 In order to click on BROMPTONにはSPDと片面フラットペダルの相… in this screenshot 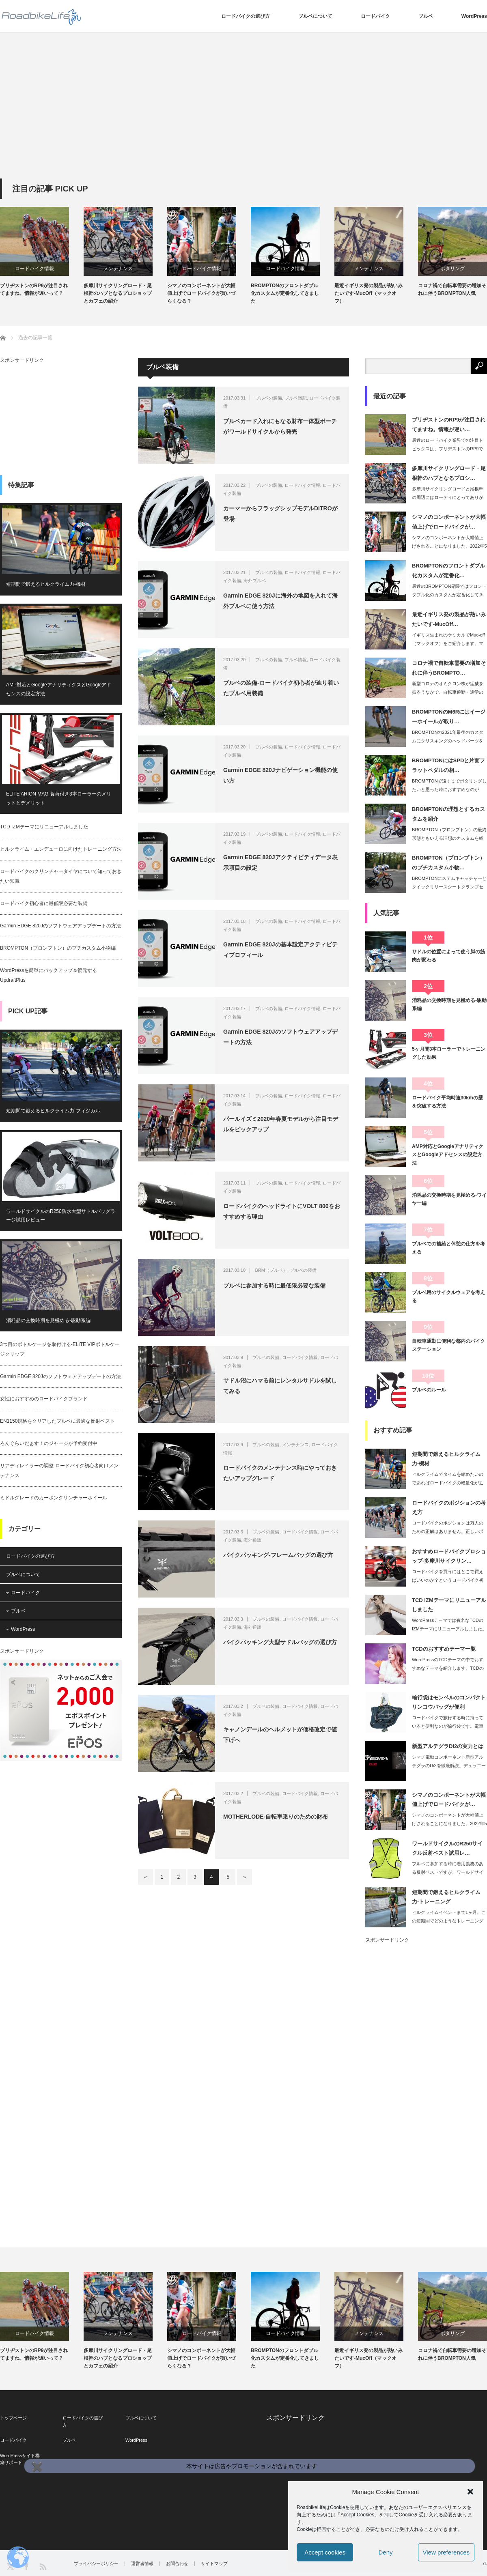, I will do `click(448, 765)`.